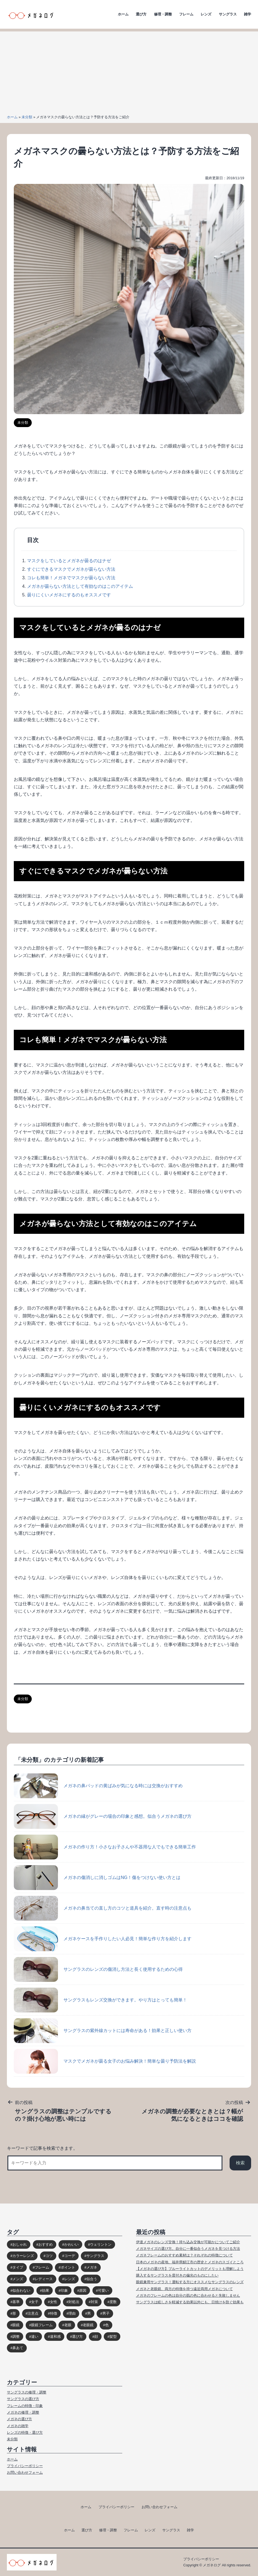 The image size is (258, 2576). Describe the element at coordinates (44, 2279) in the screenshot. I see `レディース [レディース (38個の項目)]` at that location.